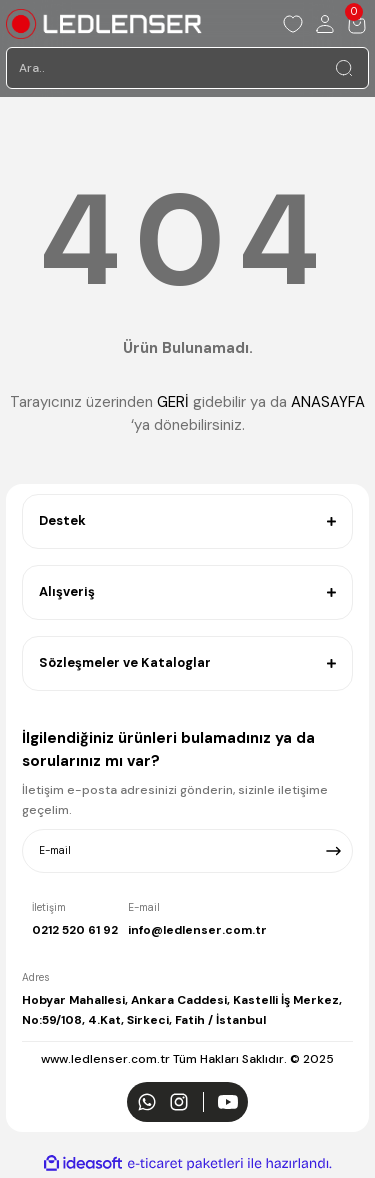 Image resolution: width=375 pixels, height=1178 pixels. What do you see at coordinates (357, 24) in the screenshot?
I see `[Cart]` at bounding box center [357, 24].